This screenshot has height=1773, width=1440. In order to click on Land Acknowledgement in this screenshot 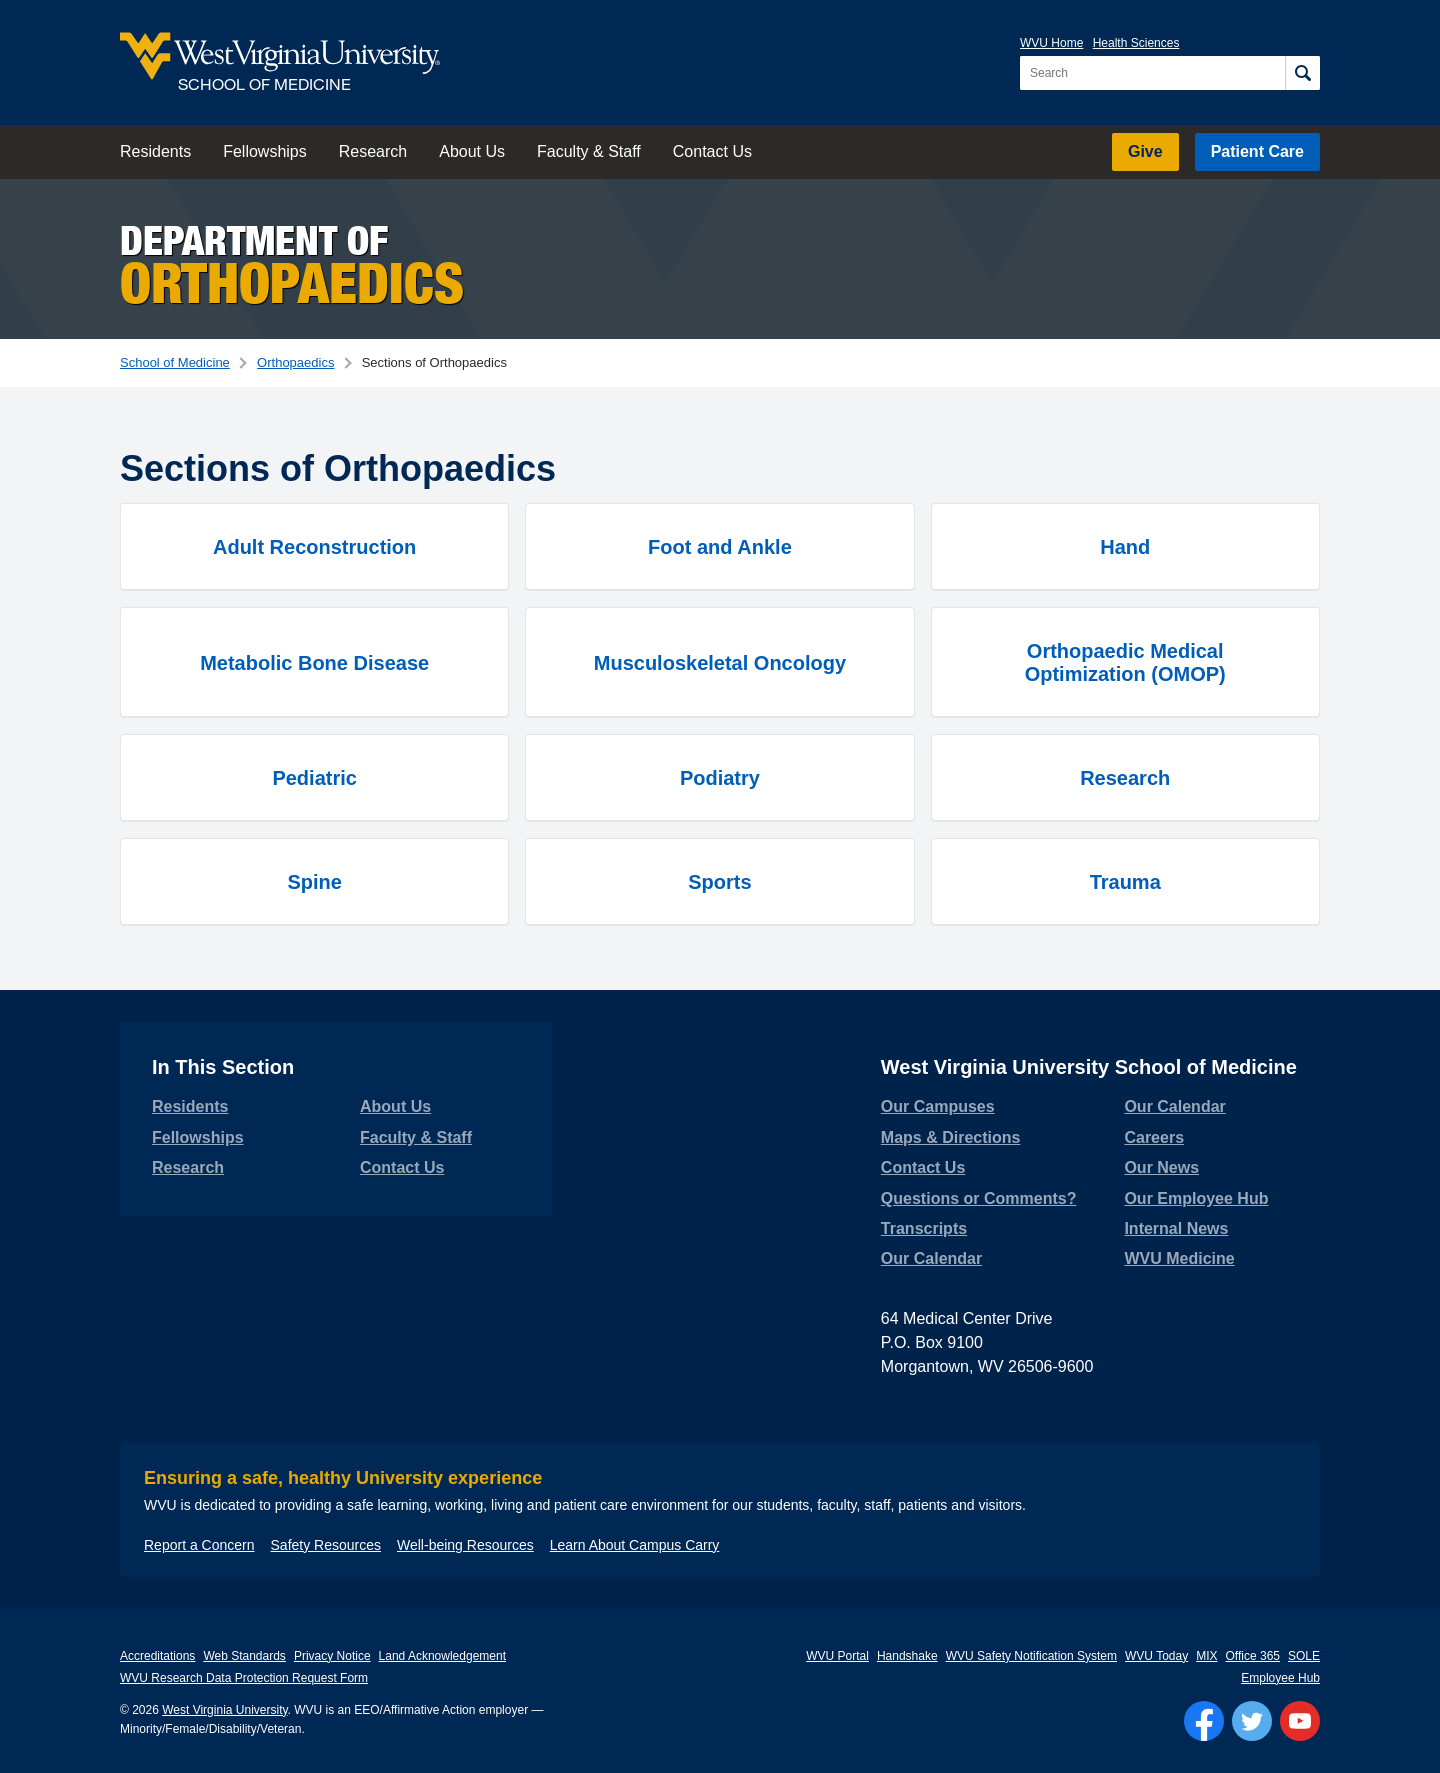, I will do `click(442, 1656)`.